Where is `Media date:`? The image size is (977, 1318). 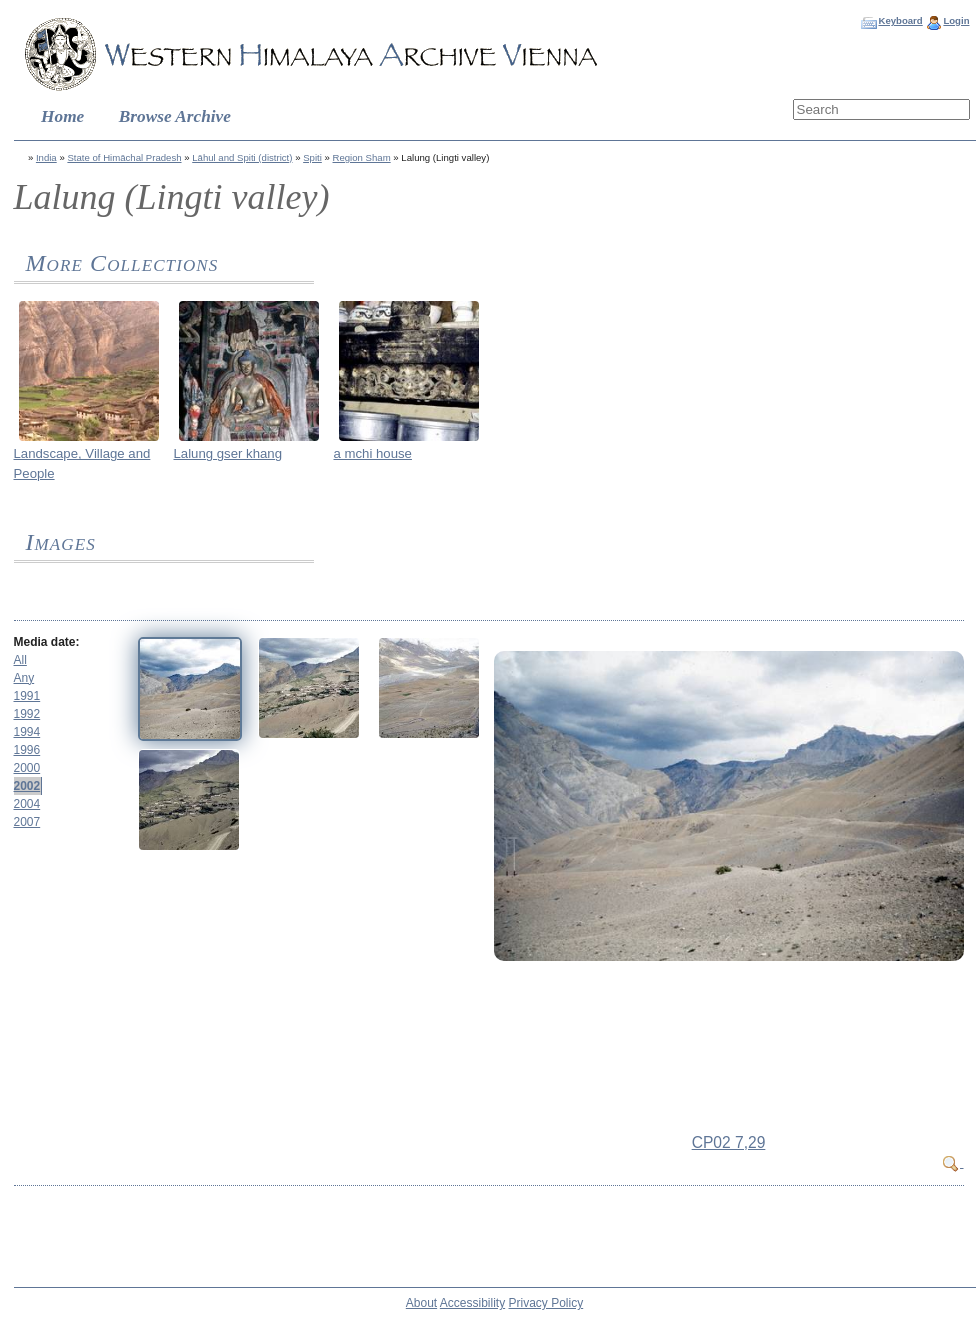
Media date: is located at coordinates (47, 642).